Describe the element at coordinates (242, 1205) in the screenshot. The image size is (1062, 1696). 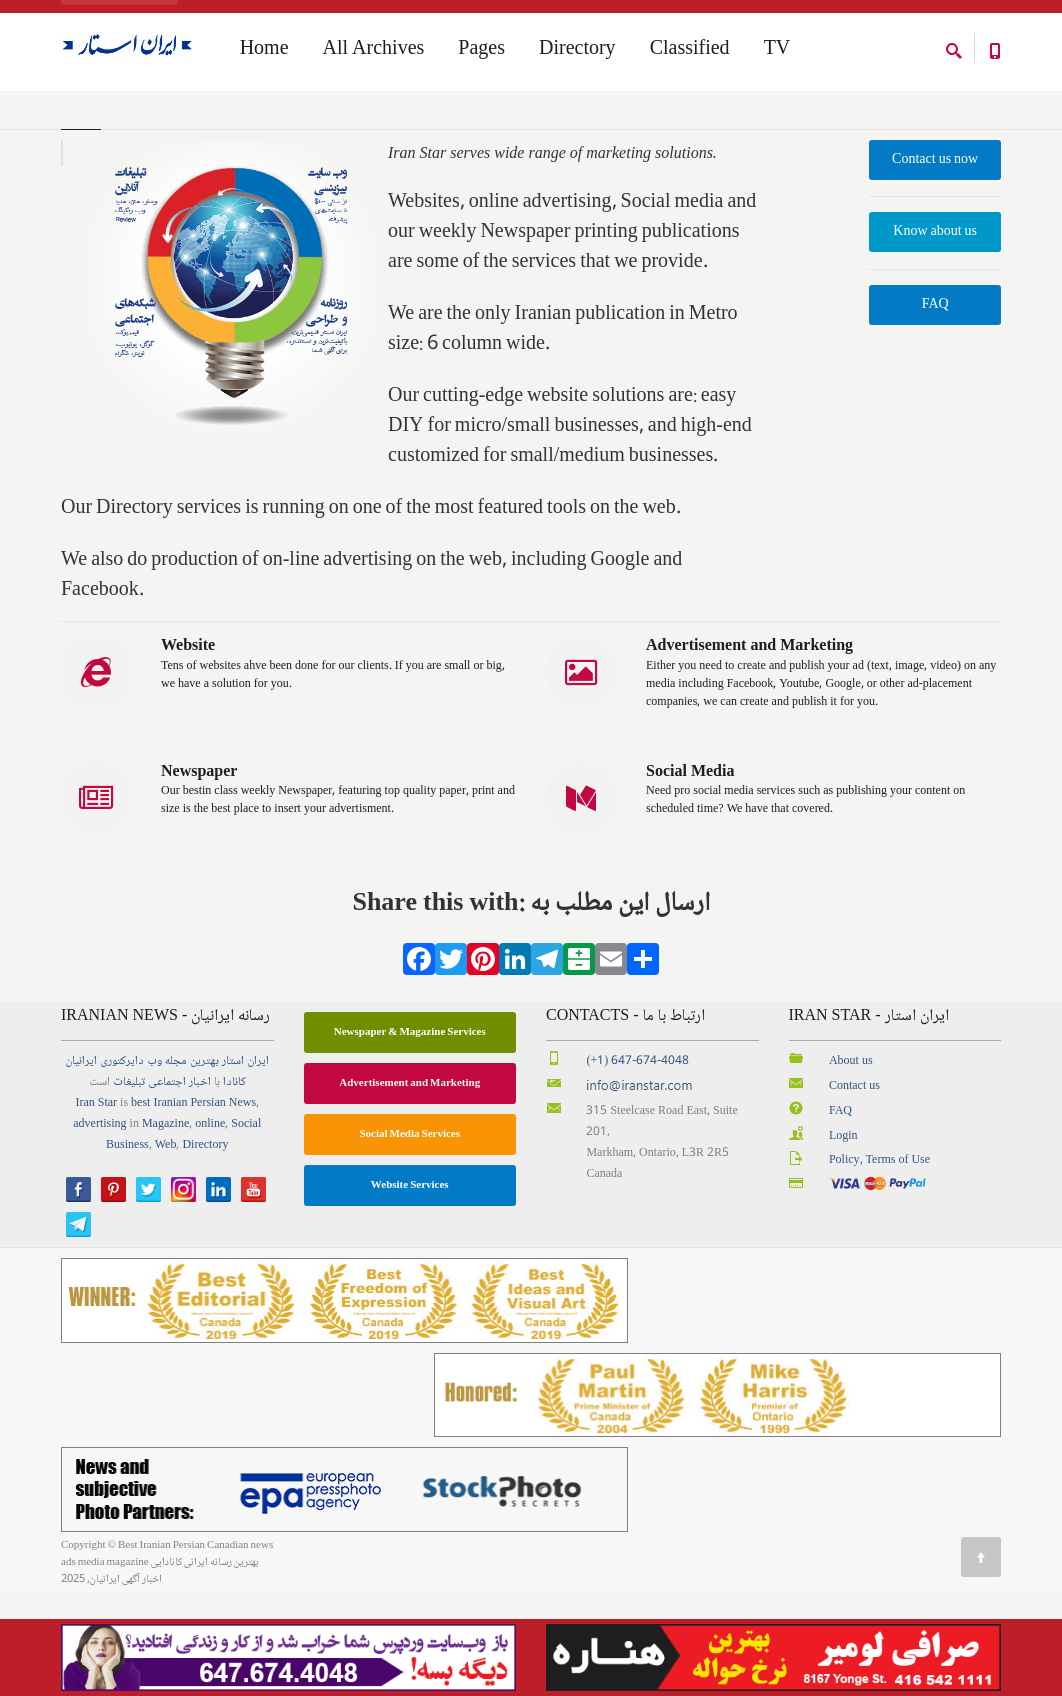
I see `News` at that location.